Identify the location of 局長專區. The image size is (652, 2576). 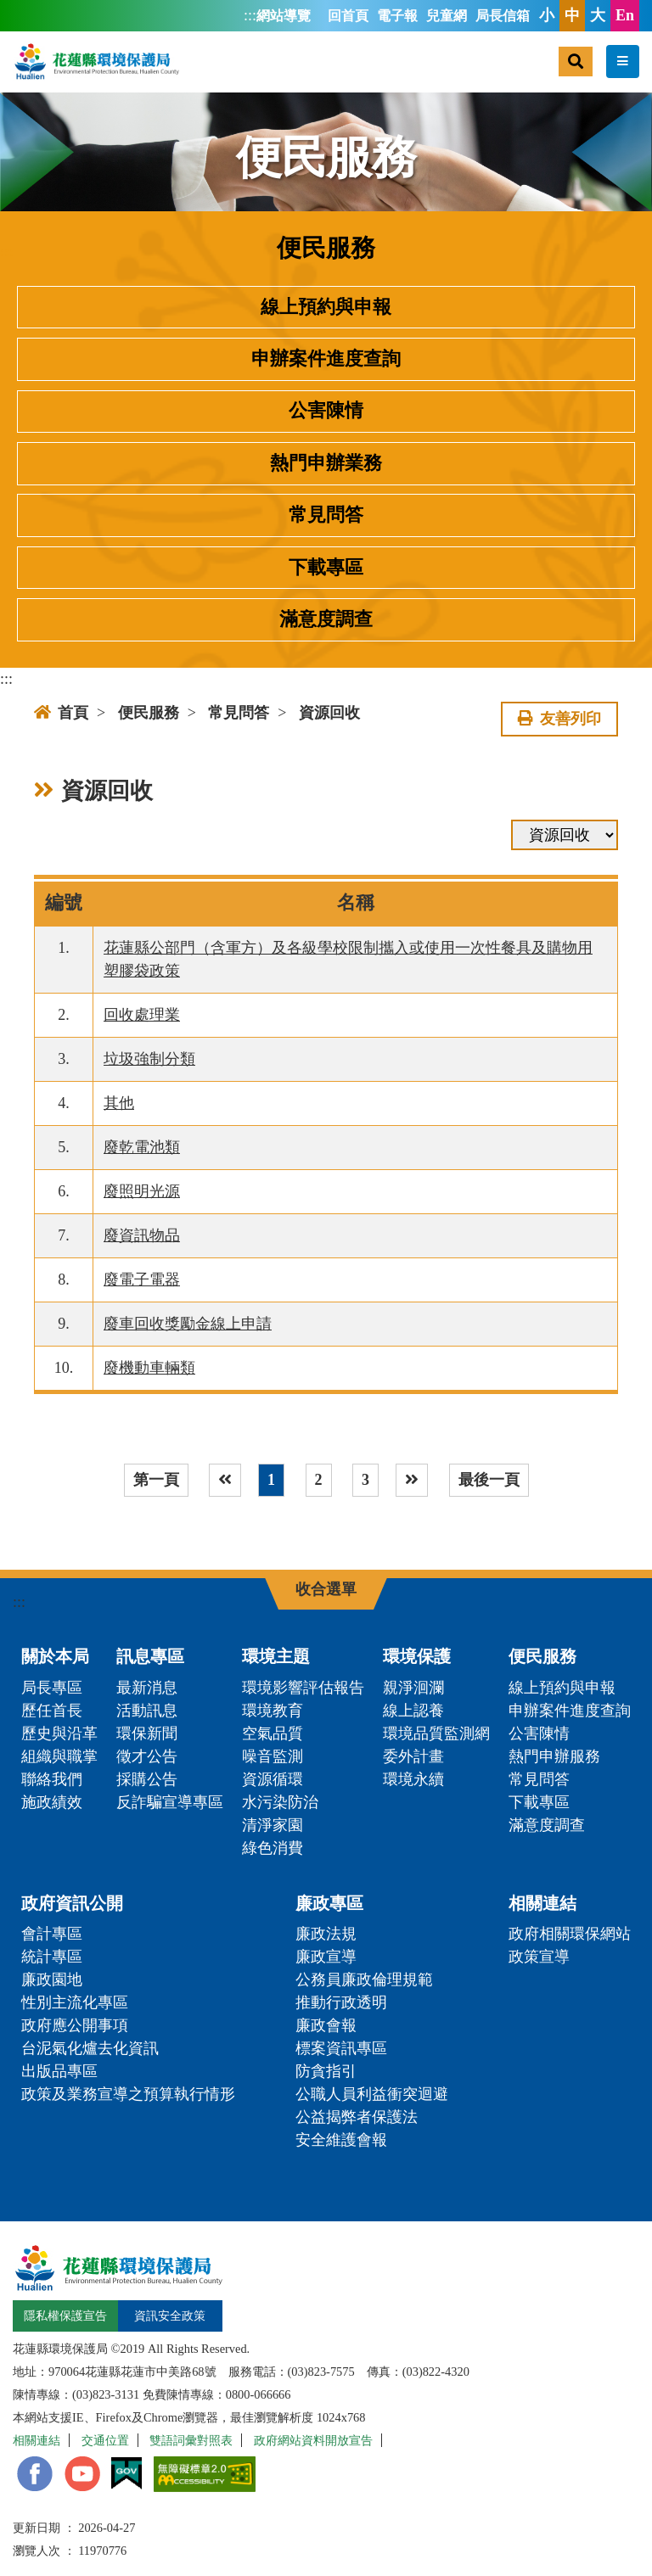
(51, 1687).